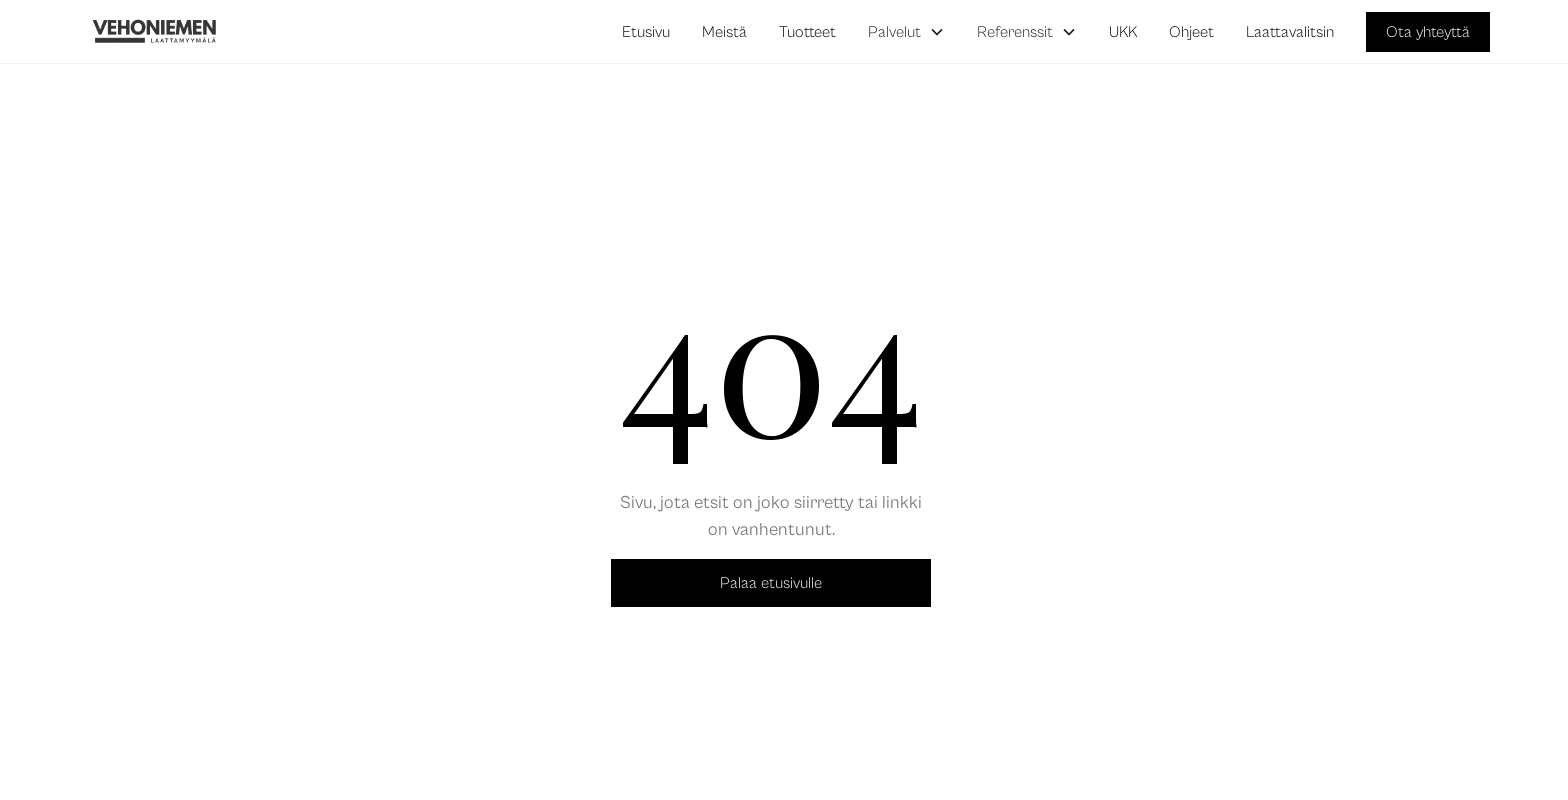 This screenshot has width=1568, height=800. I want to click on UKK, so click(1123, 32).